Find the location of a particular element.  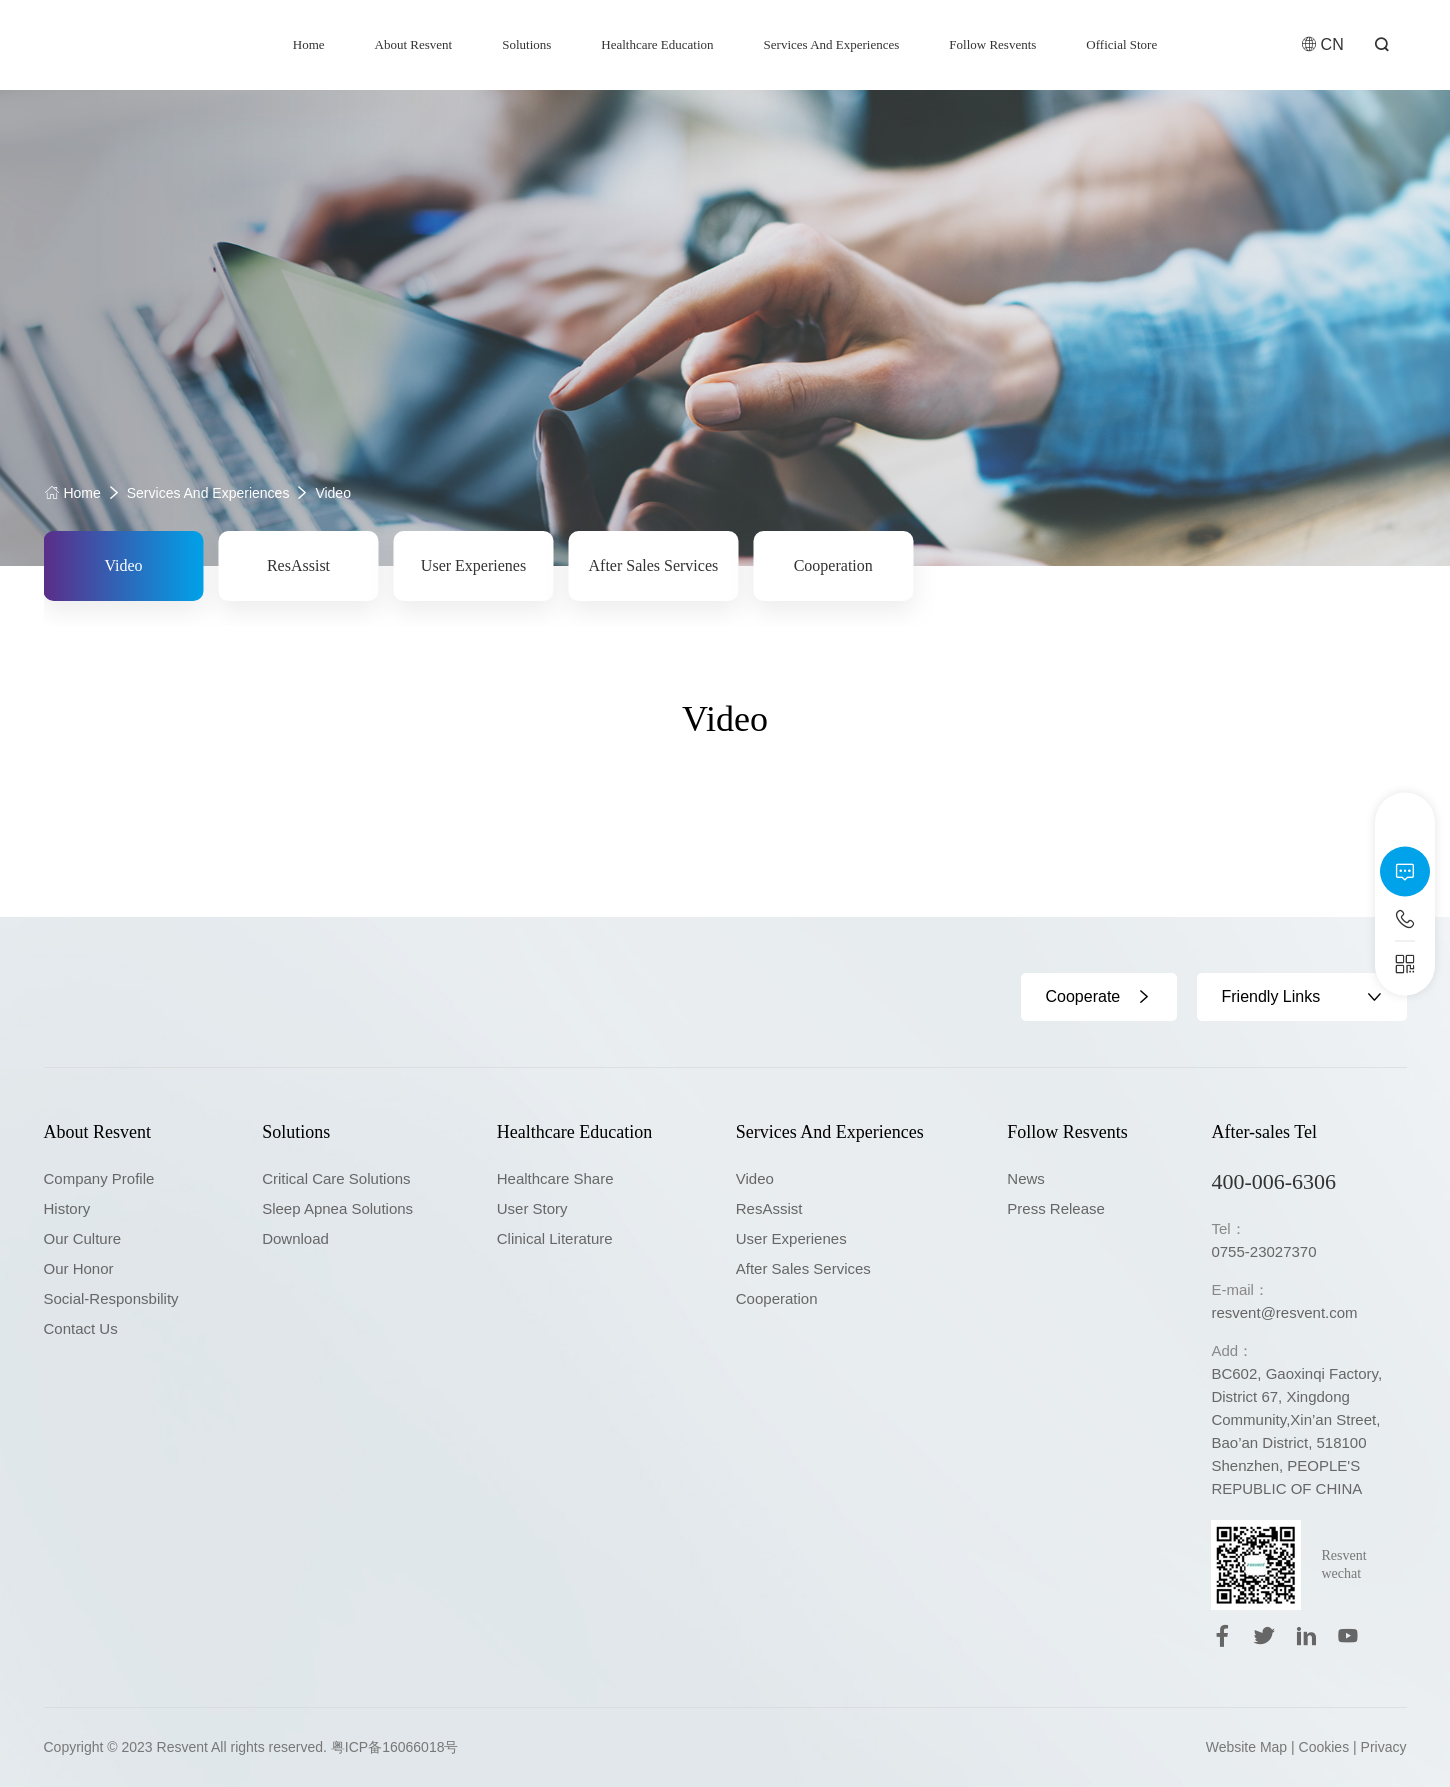

Download is located at coordinates (295, 1238).